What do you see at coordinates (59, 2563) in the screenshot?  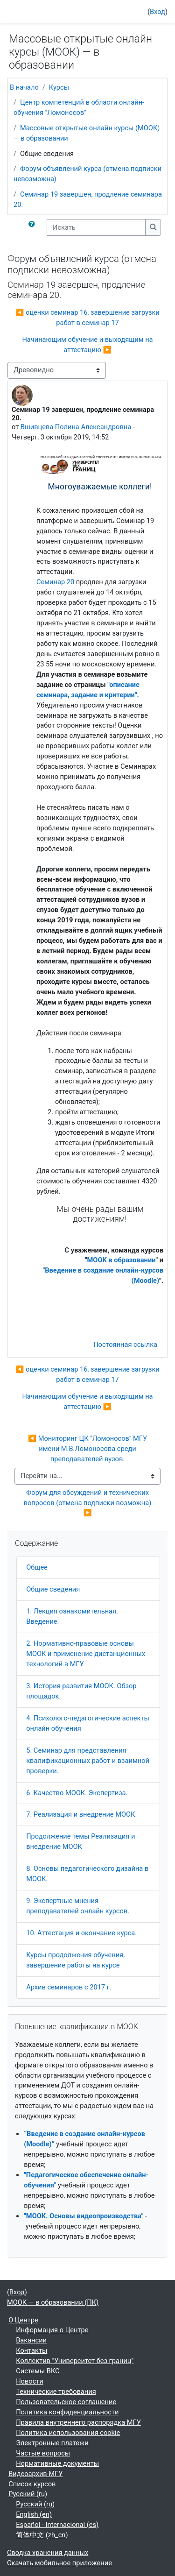 I see `Скачать мобильное приложение` at bounding box center [59, 2563].